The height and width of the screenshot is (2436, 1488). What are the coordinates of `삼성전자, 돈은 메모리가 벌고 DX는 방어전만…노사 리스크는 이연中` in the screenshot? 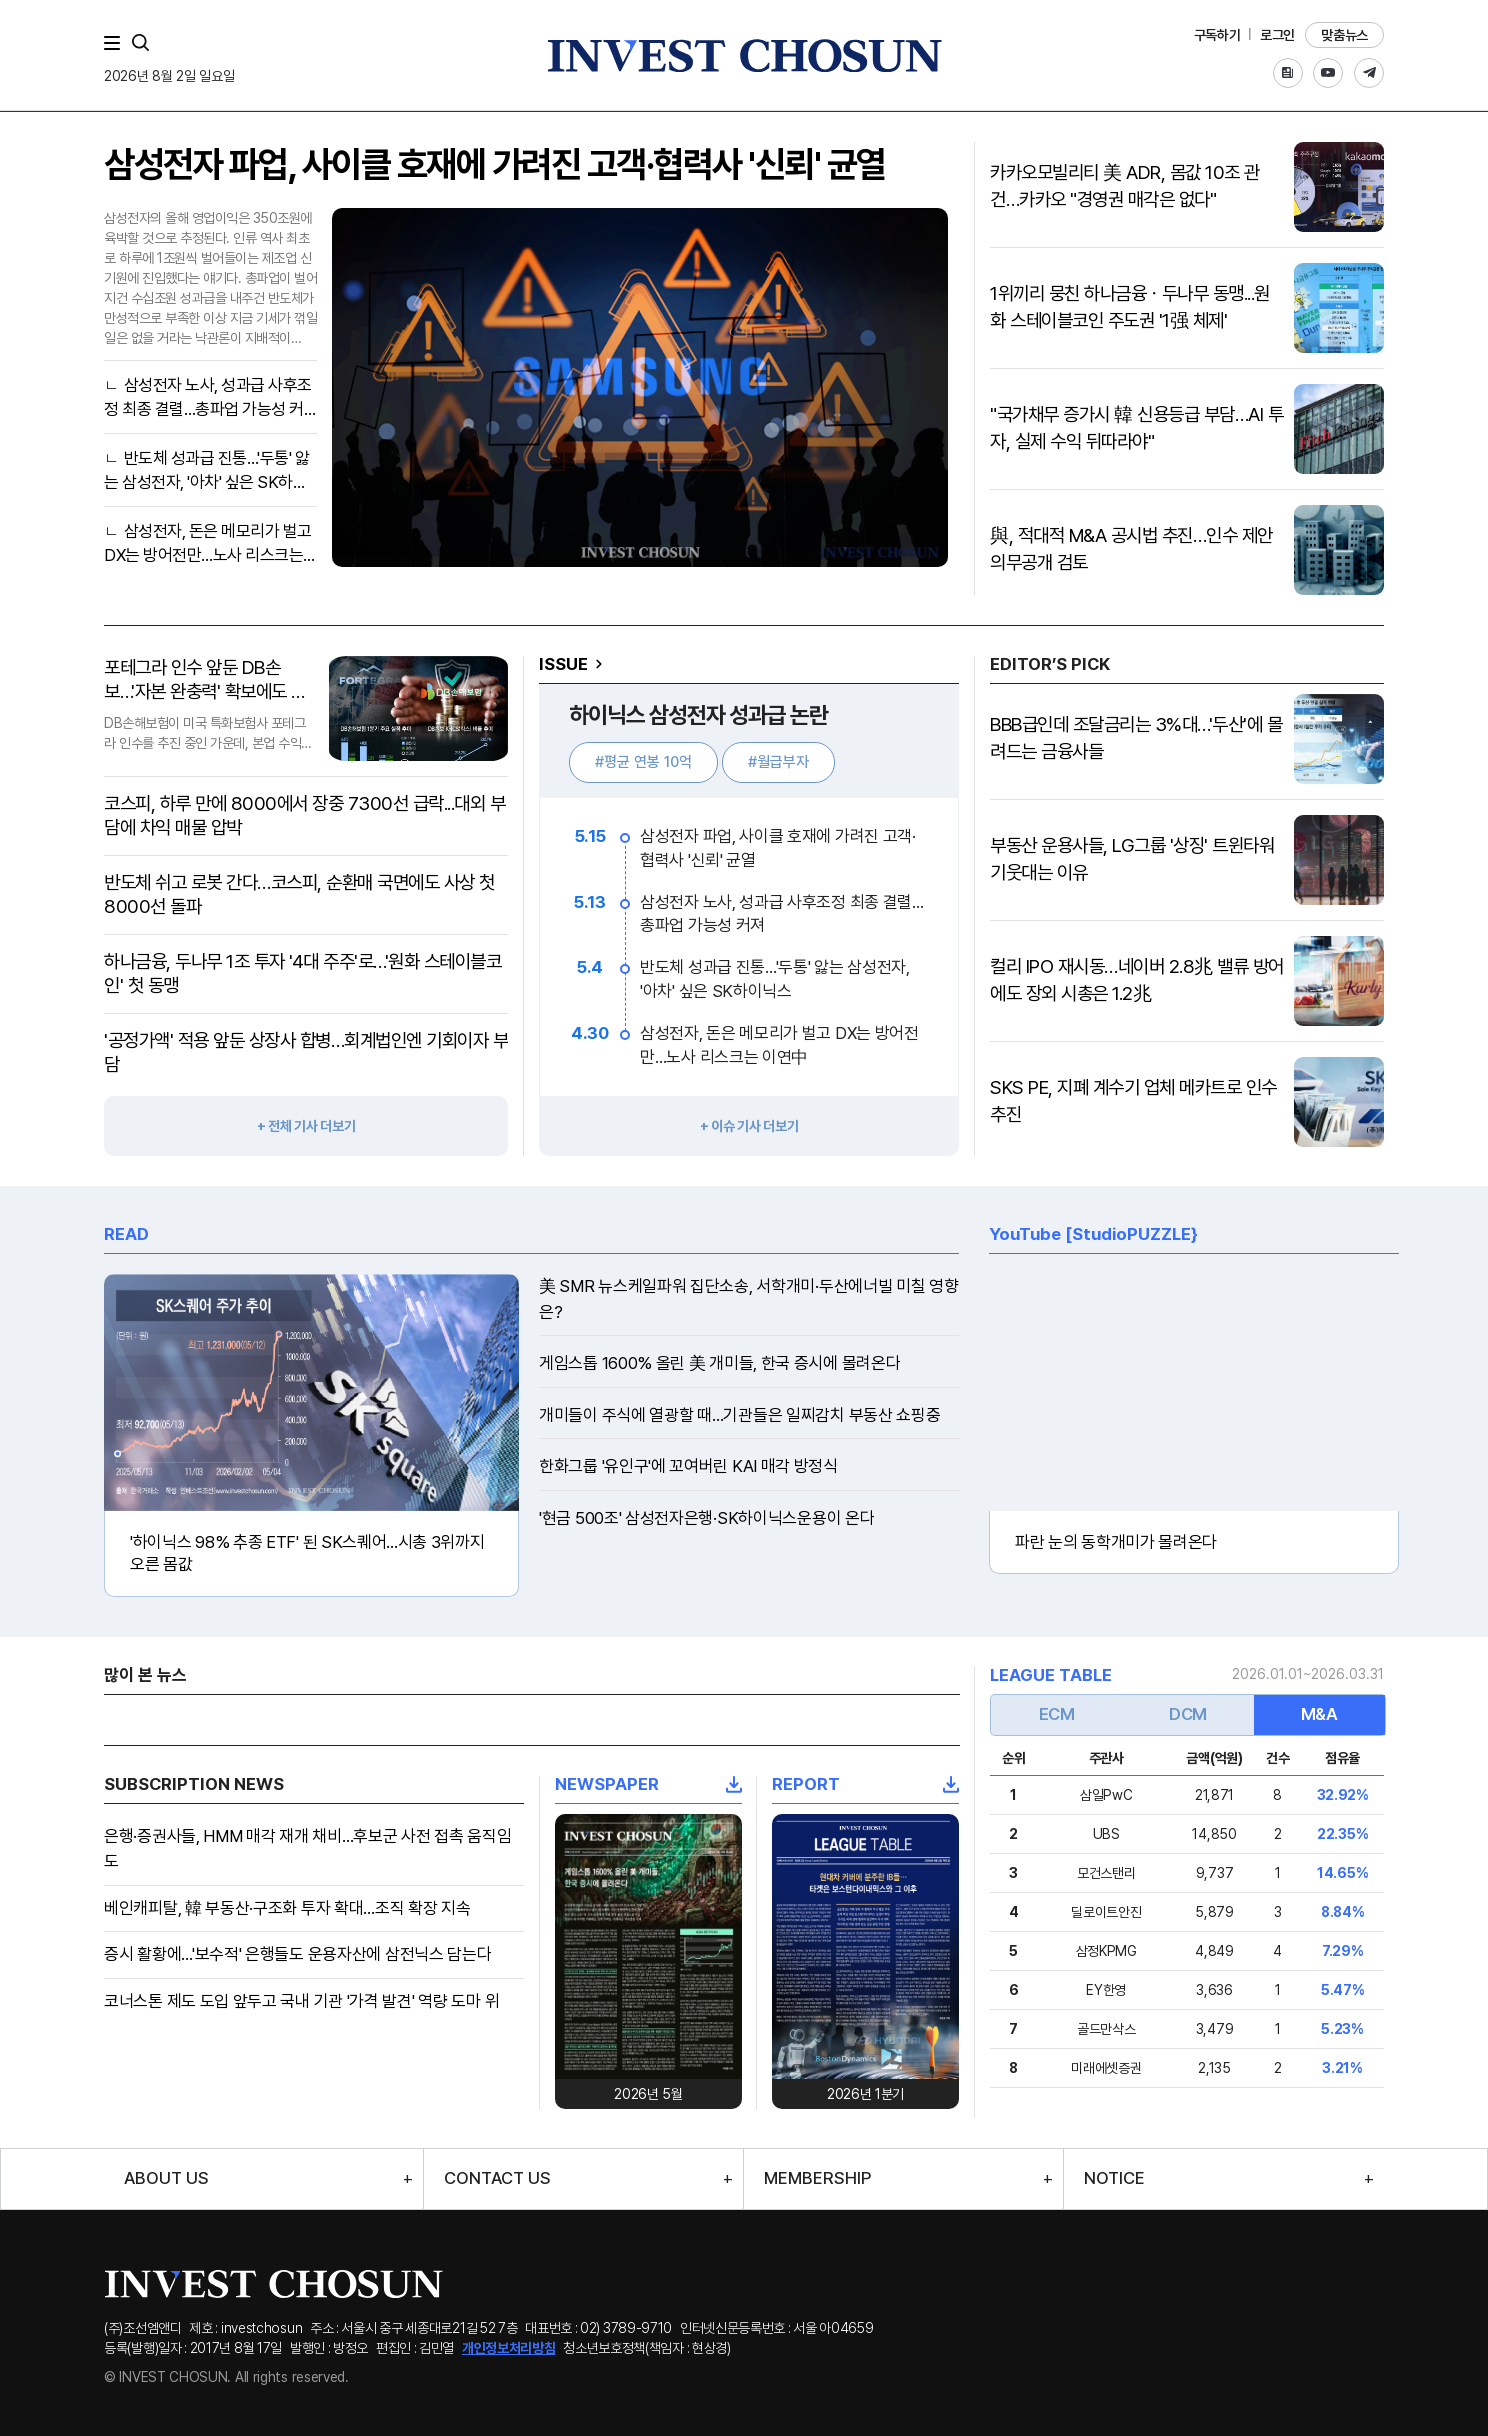 It's located at (208, 544).